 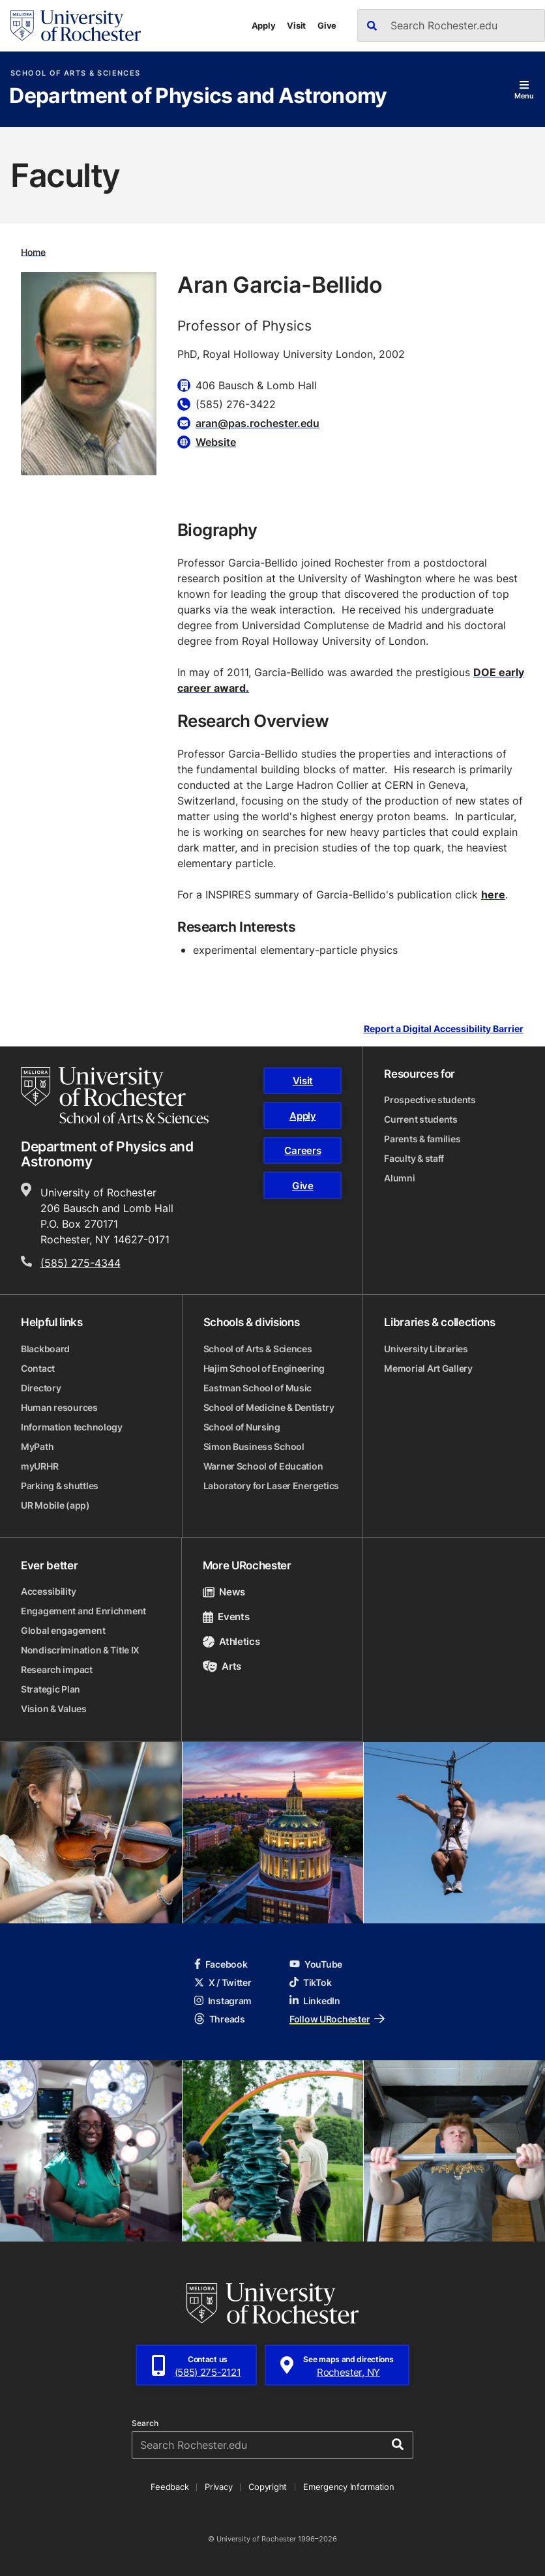 I want to click on Memorial Art Gallery, so click(x=428, y=1368).